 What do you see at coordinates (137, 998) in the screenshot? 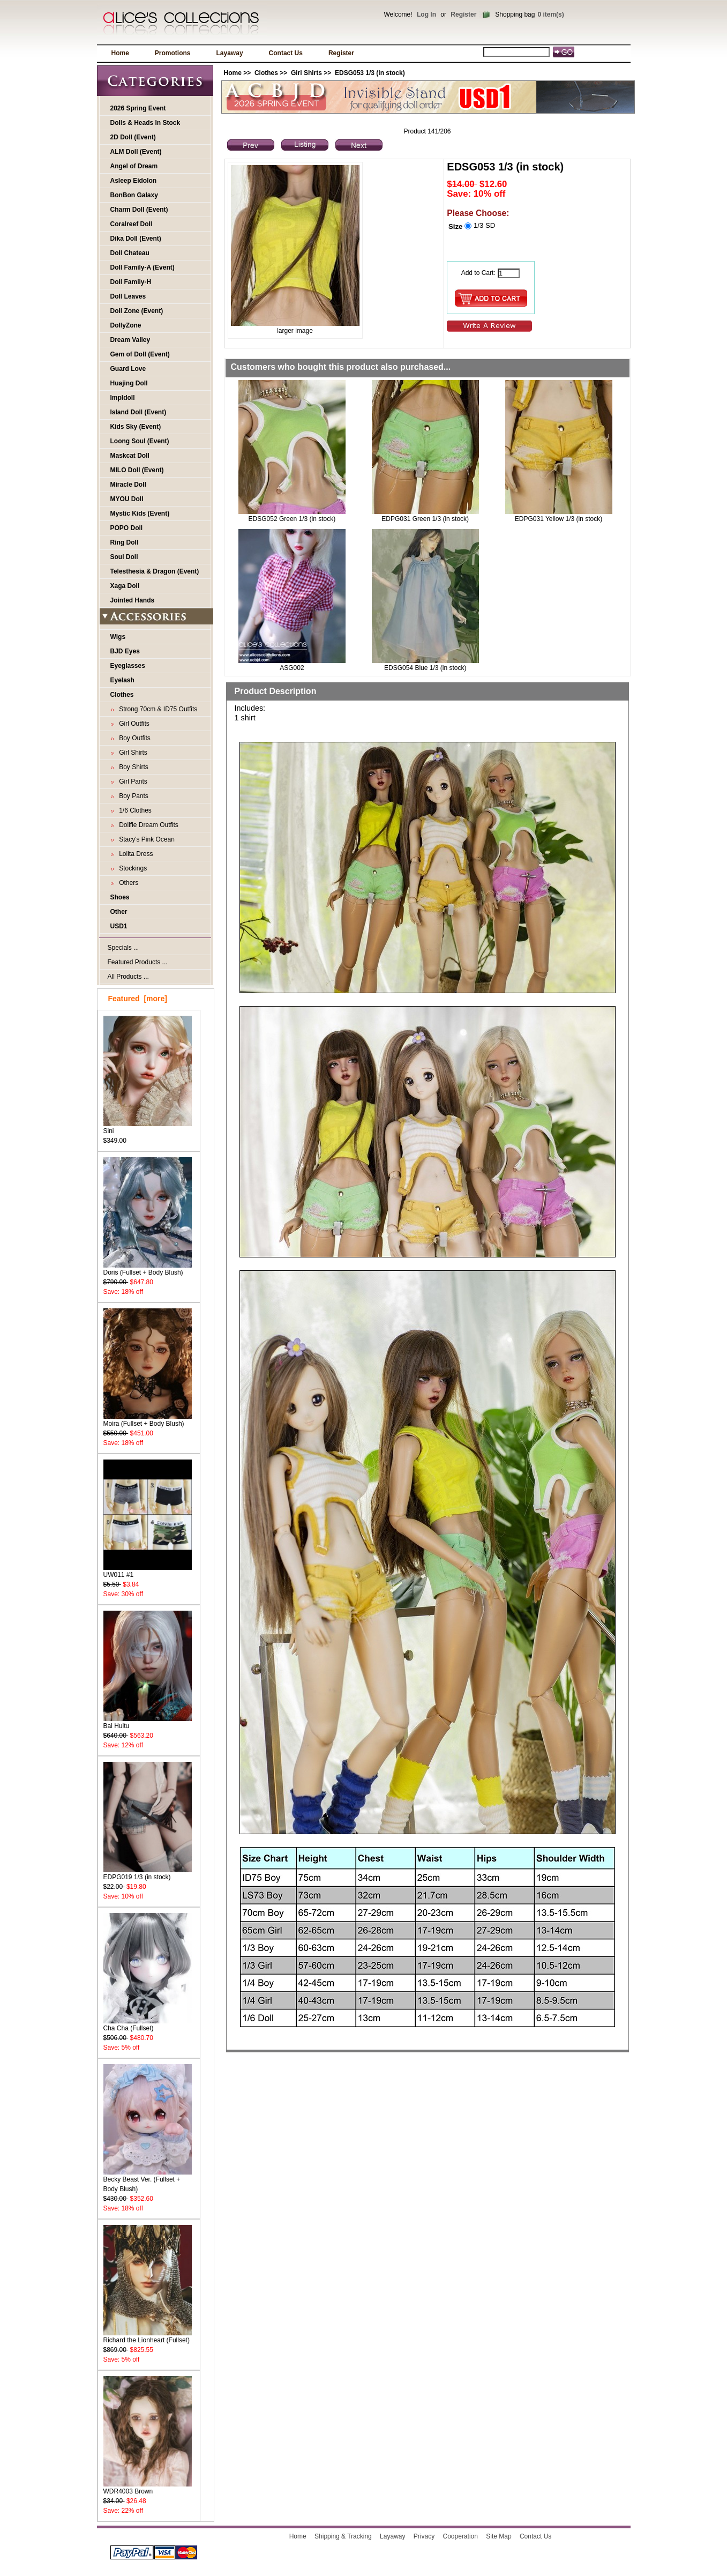
I see `Featured [more]` at bounding box center [137, 998].